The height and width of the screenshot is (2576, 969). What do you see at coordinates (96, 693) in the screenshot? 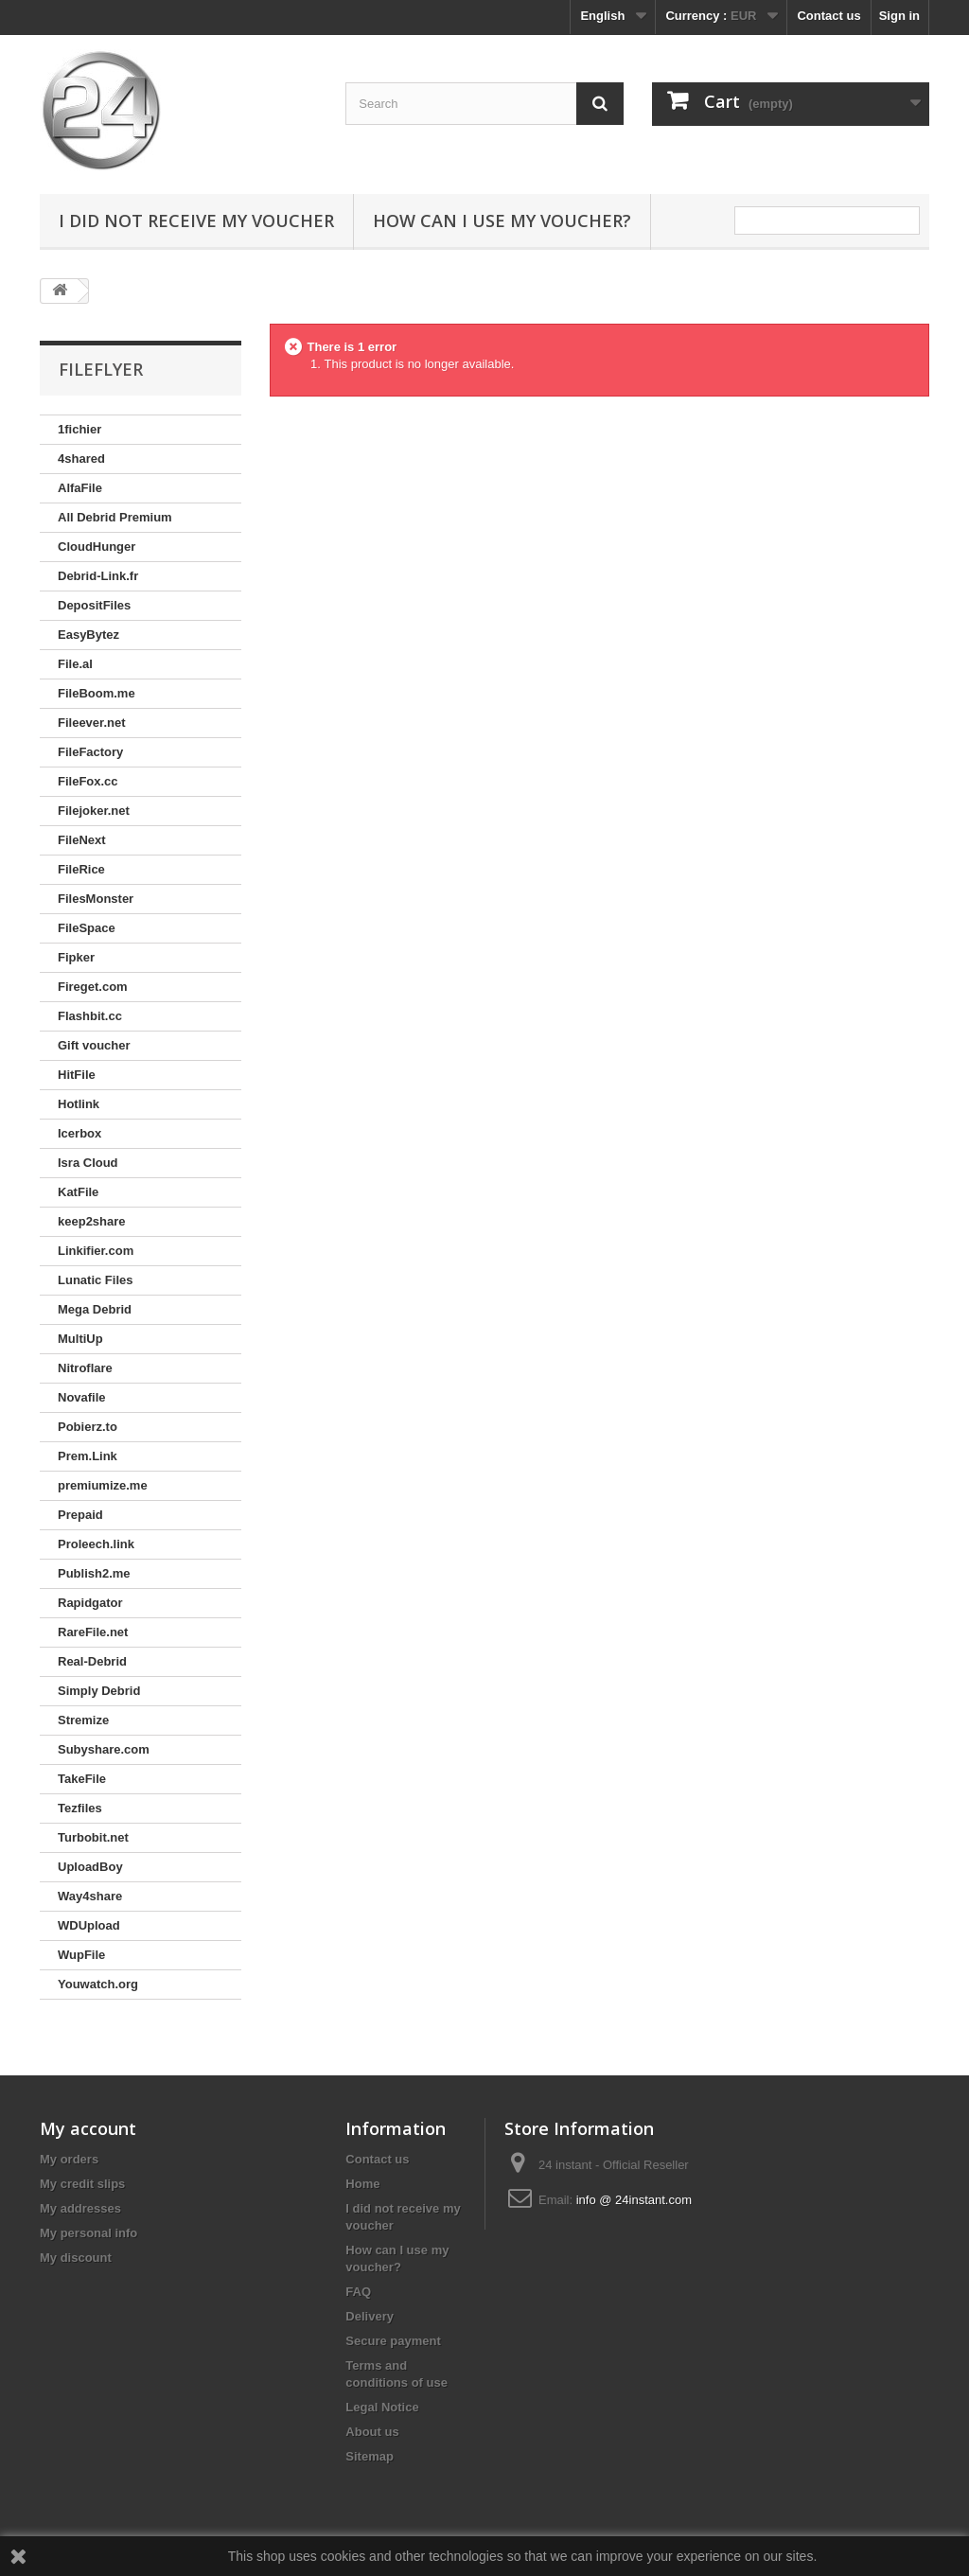
I see `FileBoom.me` at bounding box center [96, 693].